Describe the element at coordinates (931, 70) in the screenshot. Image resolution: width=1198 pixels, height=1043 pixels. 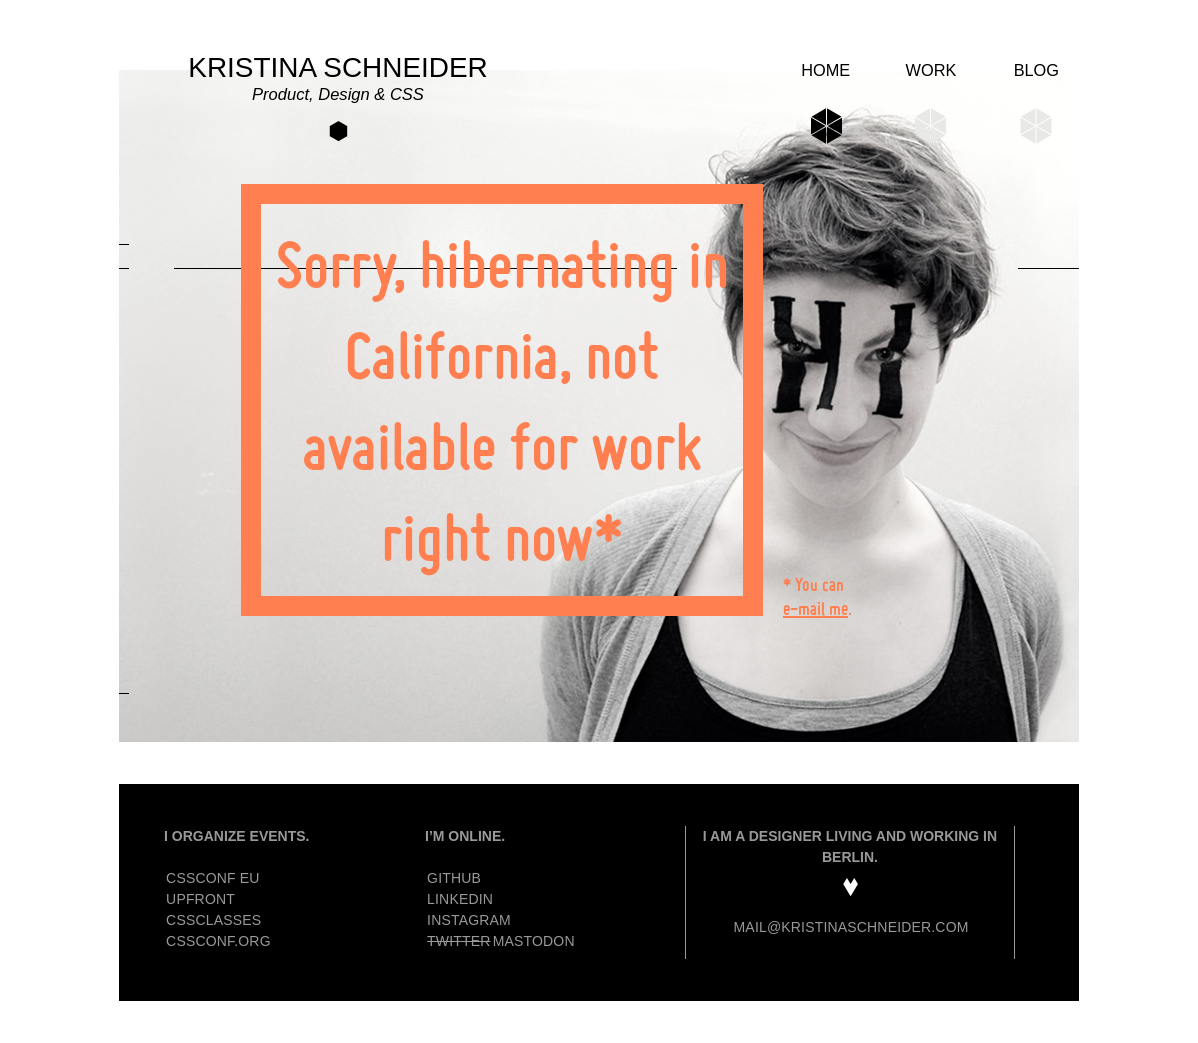
I see `Work` at that location.